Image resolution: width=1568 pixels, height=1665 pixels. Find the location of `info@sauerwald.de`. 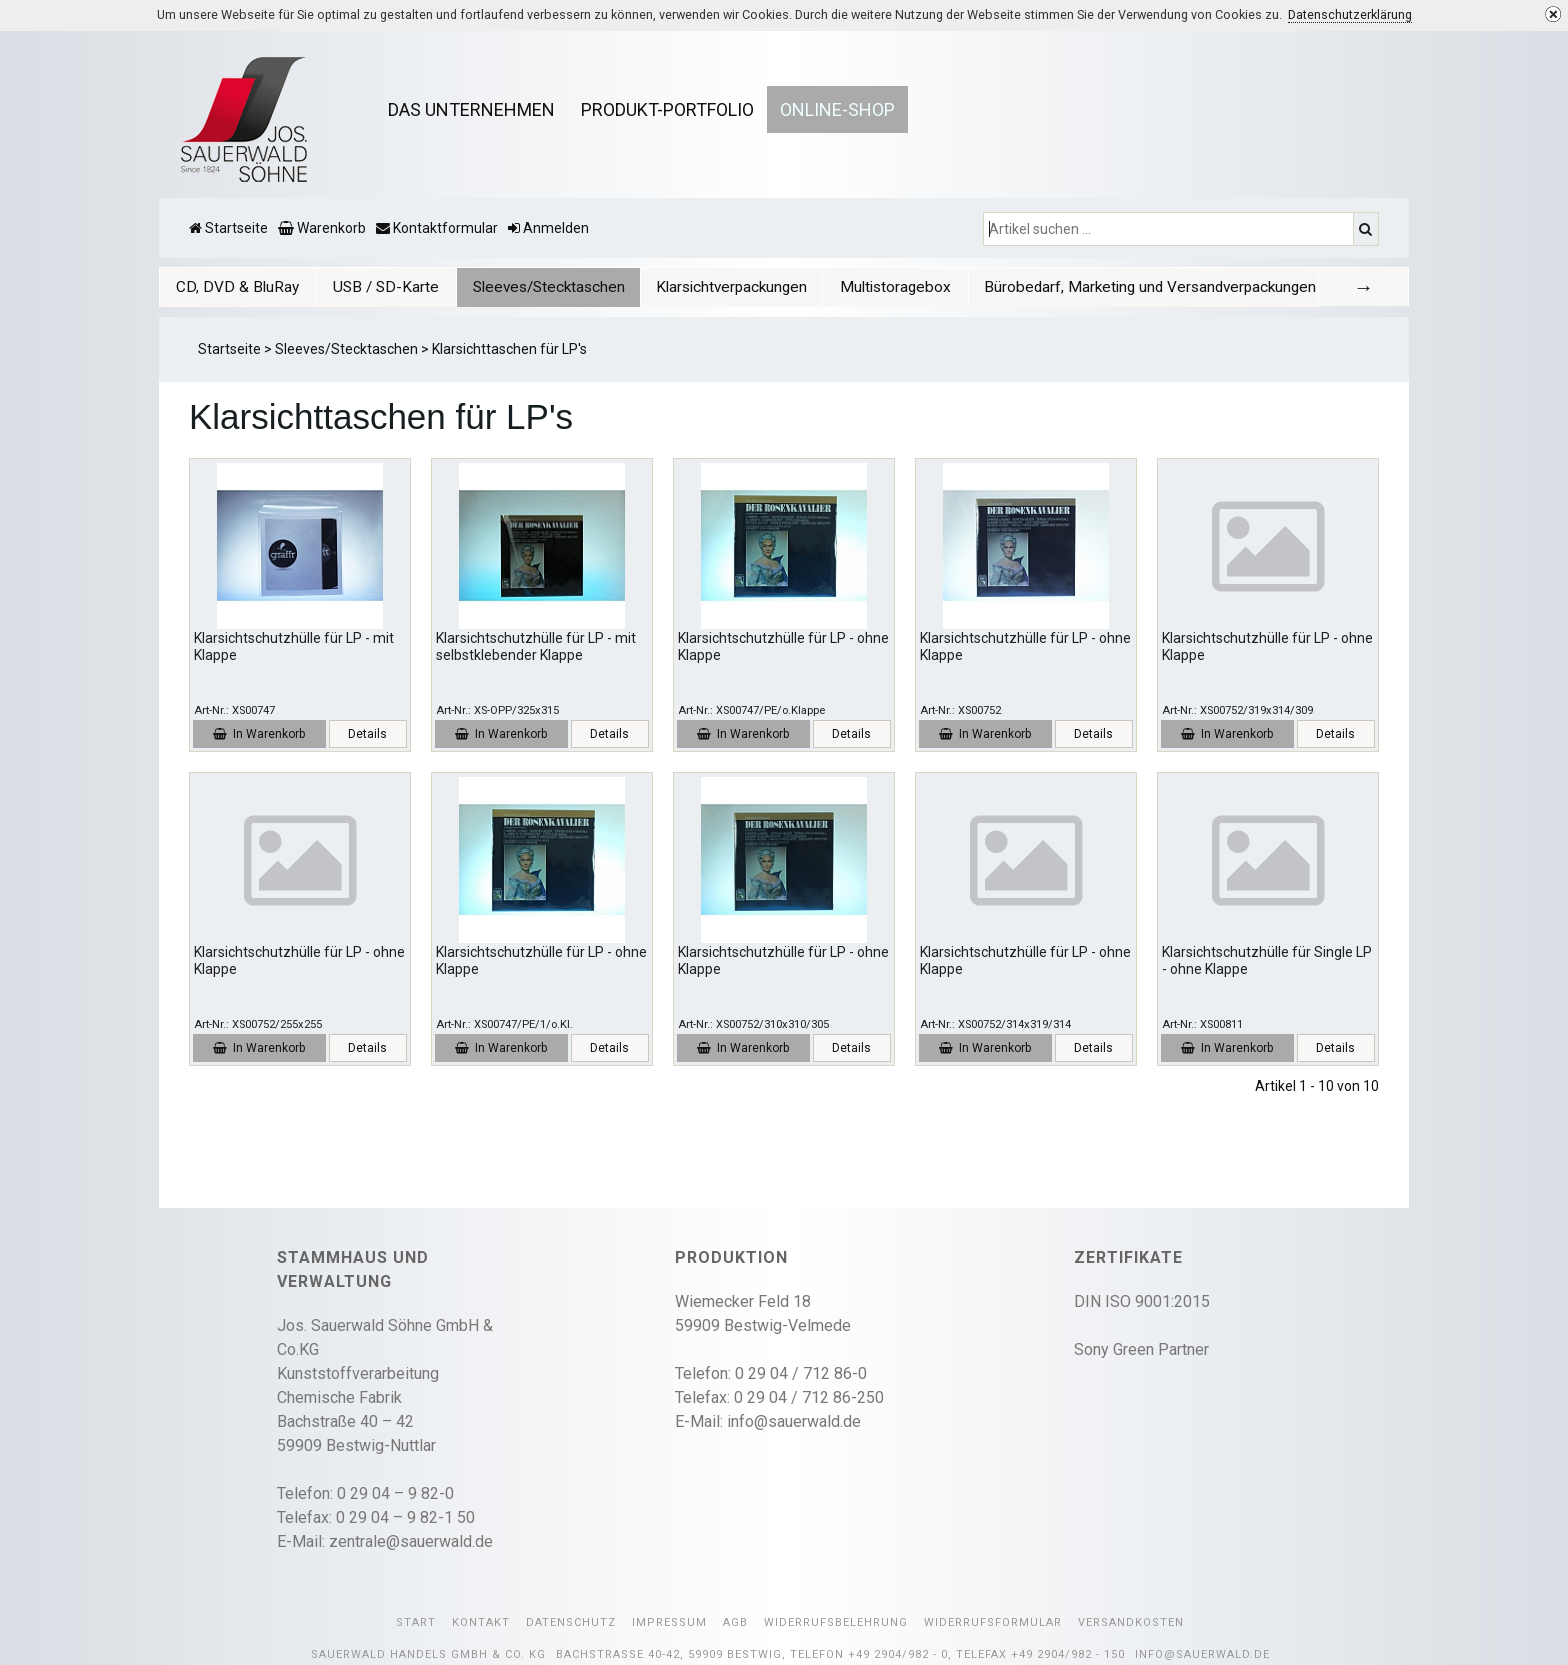

info@sauerwald.de is located at coordinates (794, 1421).